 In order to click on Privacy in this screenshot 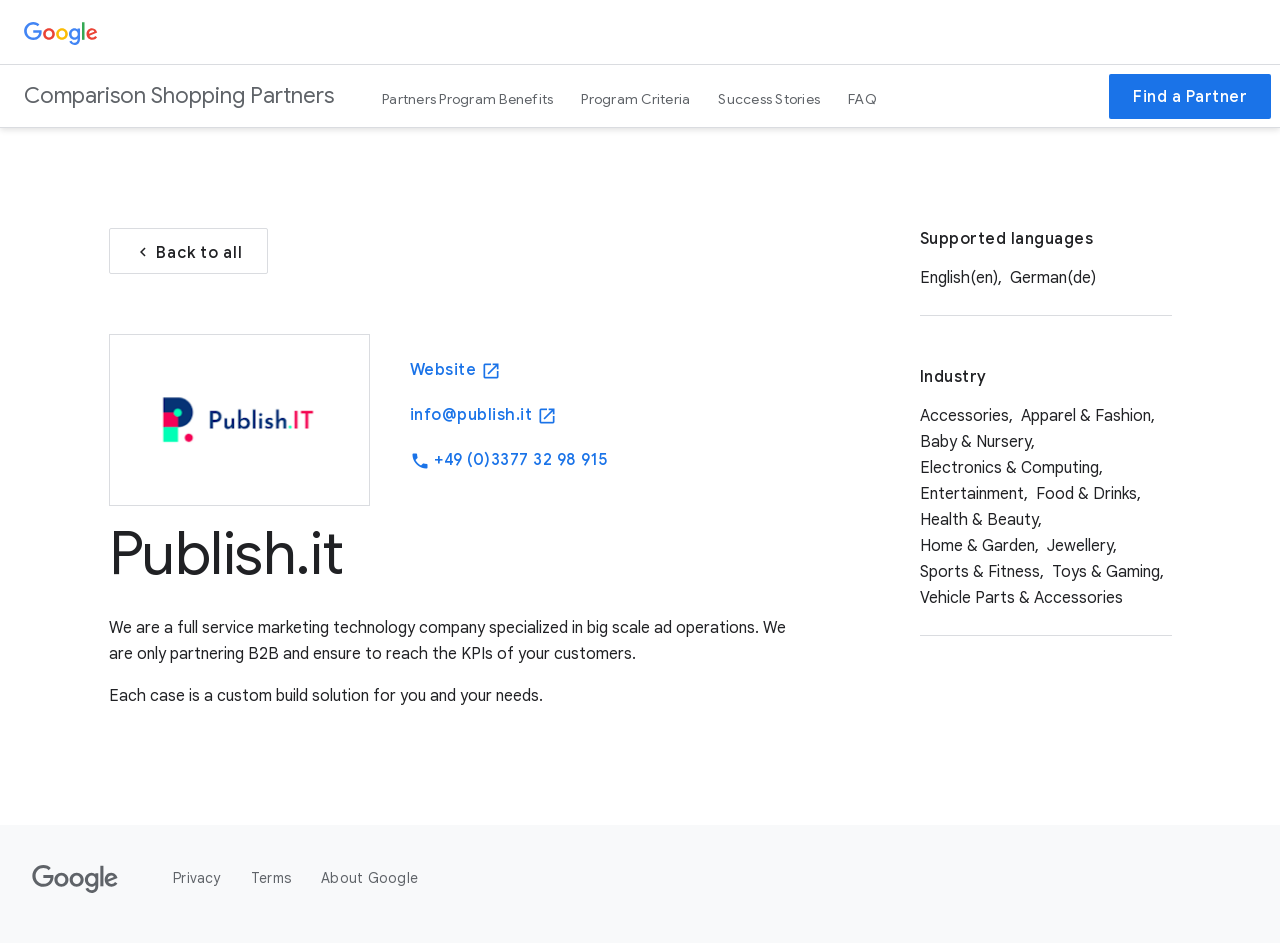, I will do `click(197, 878)`.